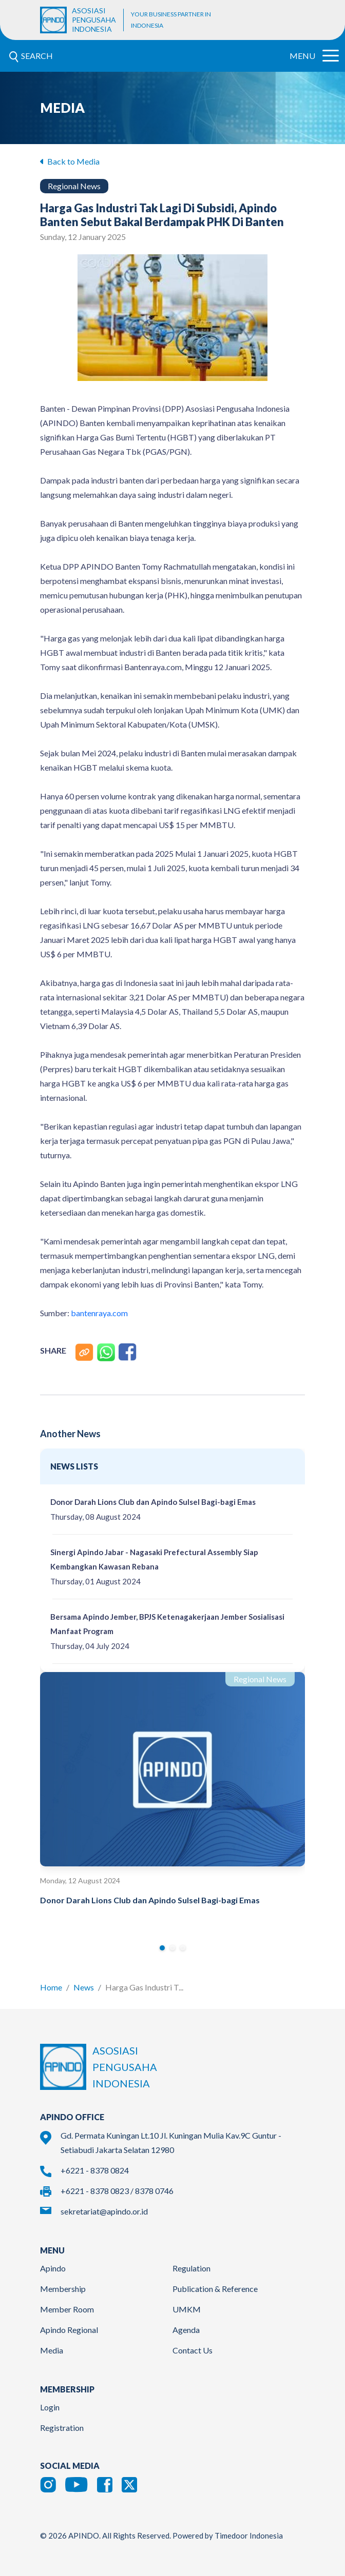  Describe the element at coordinates (70, 161) in the screenshot. I see `Back to Media` at that location.